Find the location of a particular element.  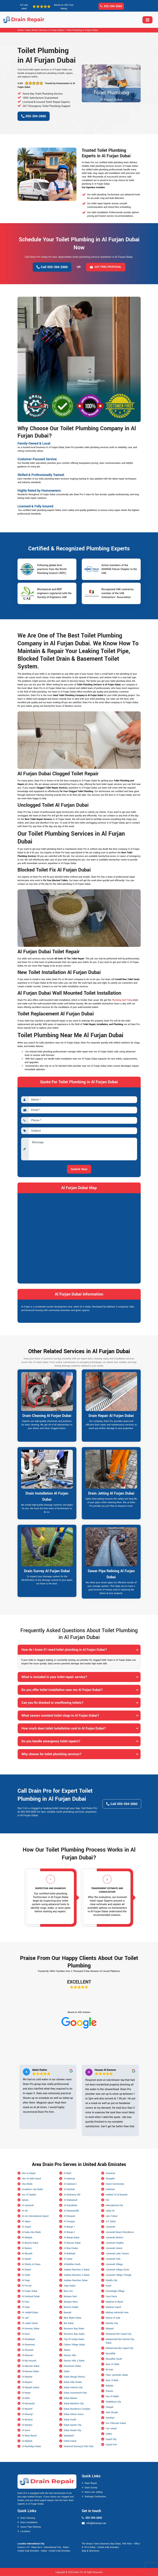

Call 055-394-2660 is located at coordinates (52, 267).